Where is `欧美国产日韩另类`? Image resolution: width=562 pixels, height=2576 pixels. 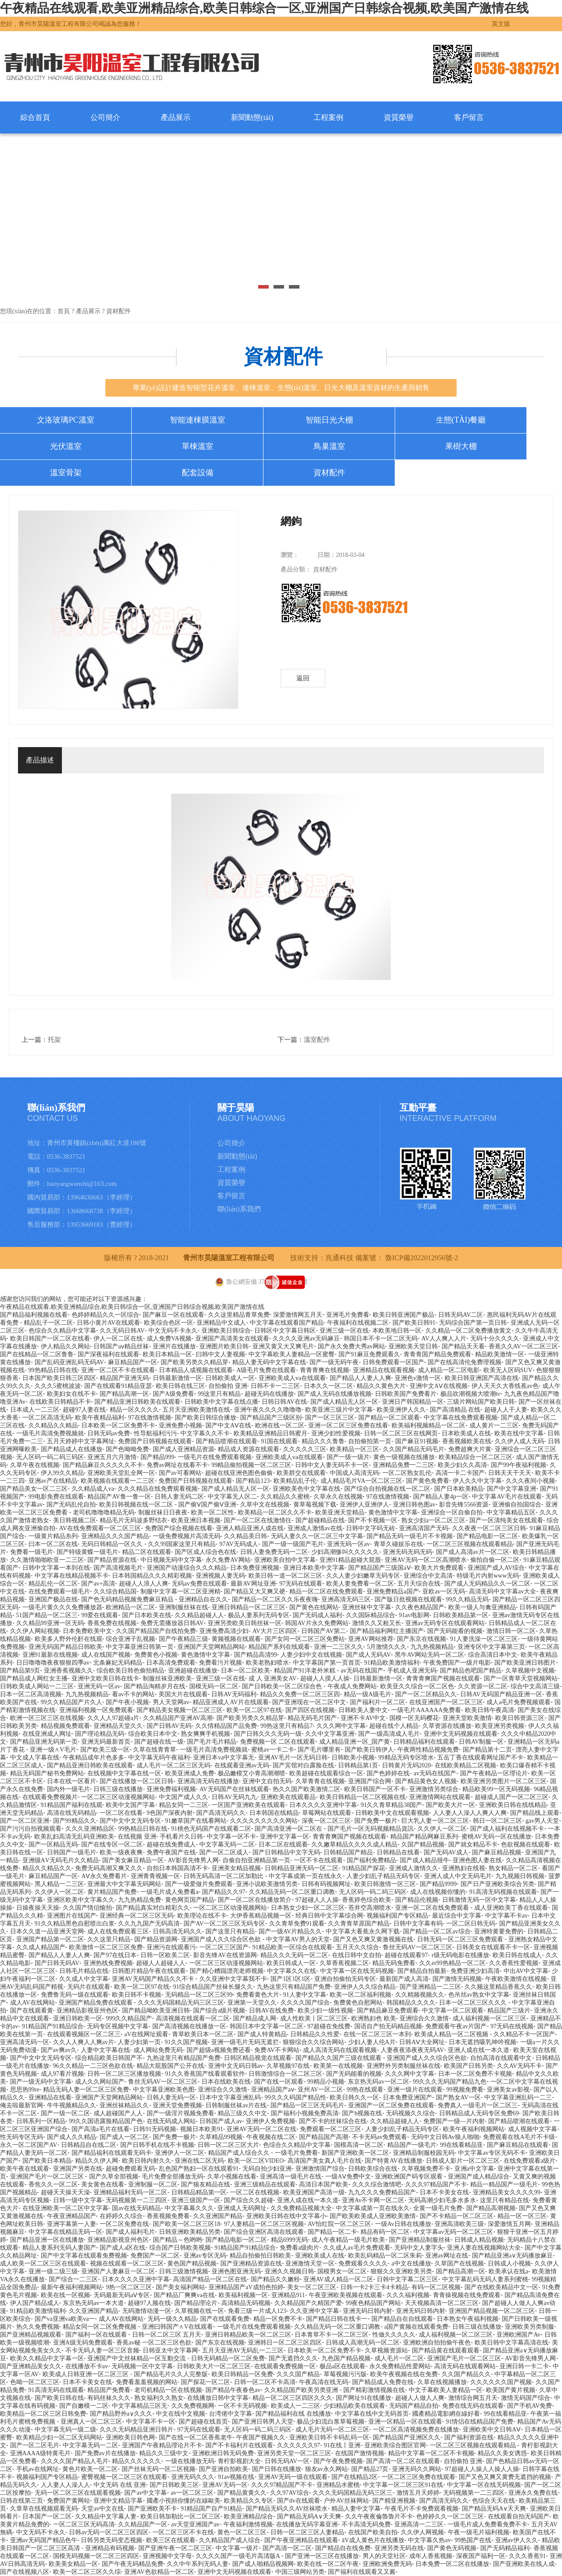 欧美国产日韩另类 is located at coordinates (468, 2066).